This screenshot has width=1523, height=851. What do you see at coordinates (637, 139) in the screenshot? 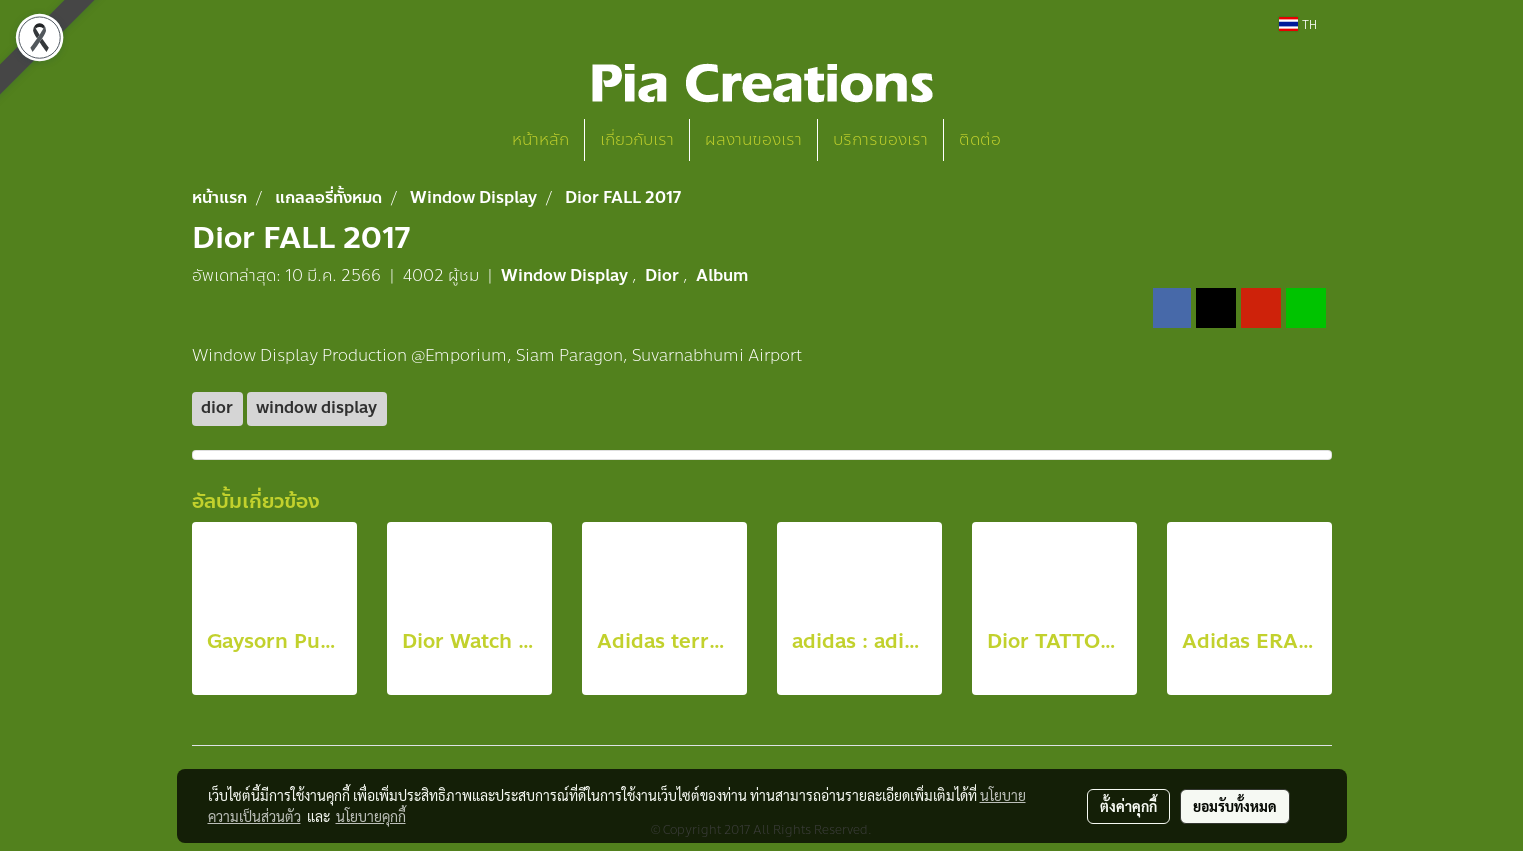
I see `เกี่ยวกับเรา` at bounding box center [637, 139].